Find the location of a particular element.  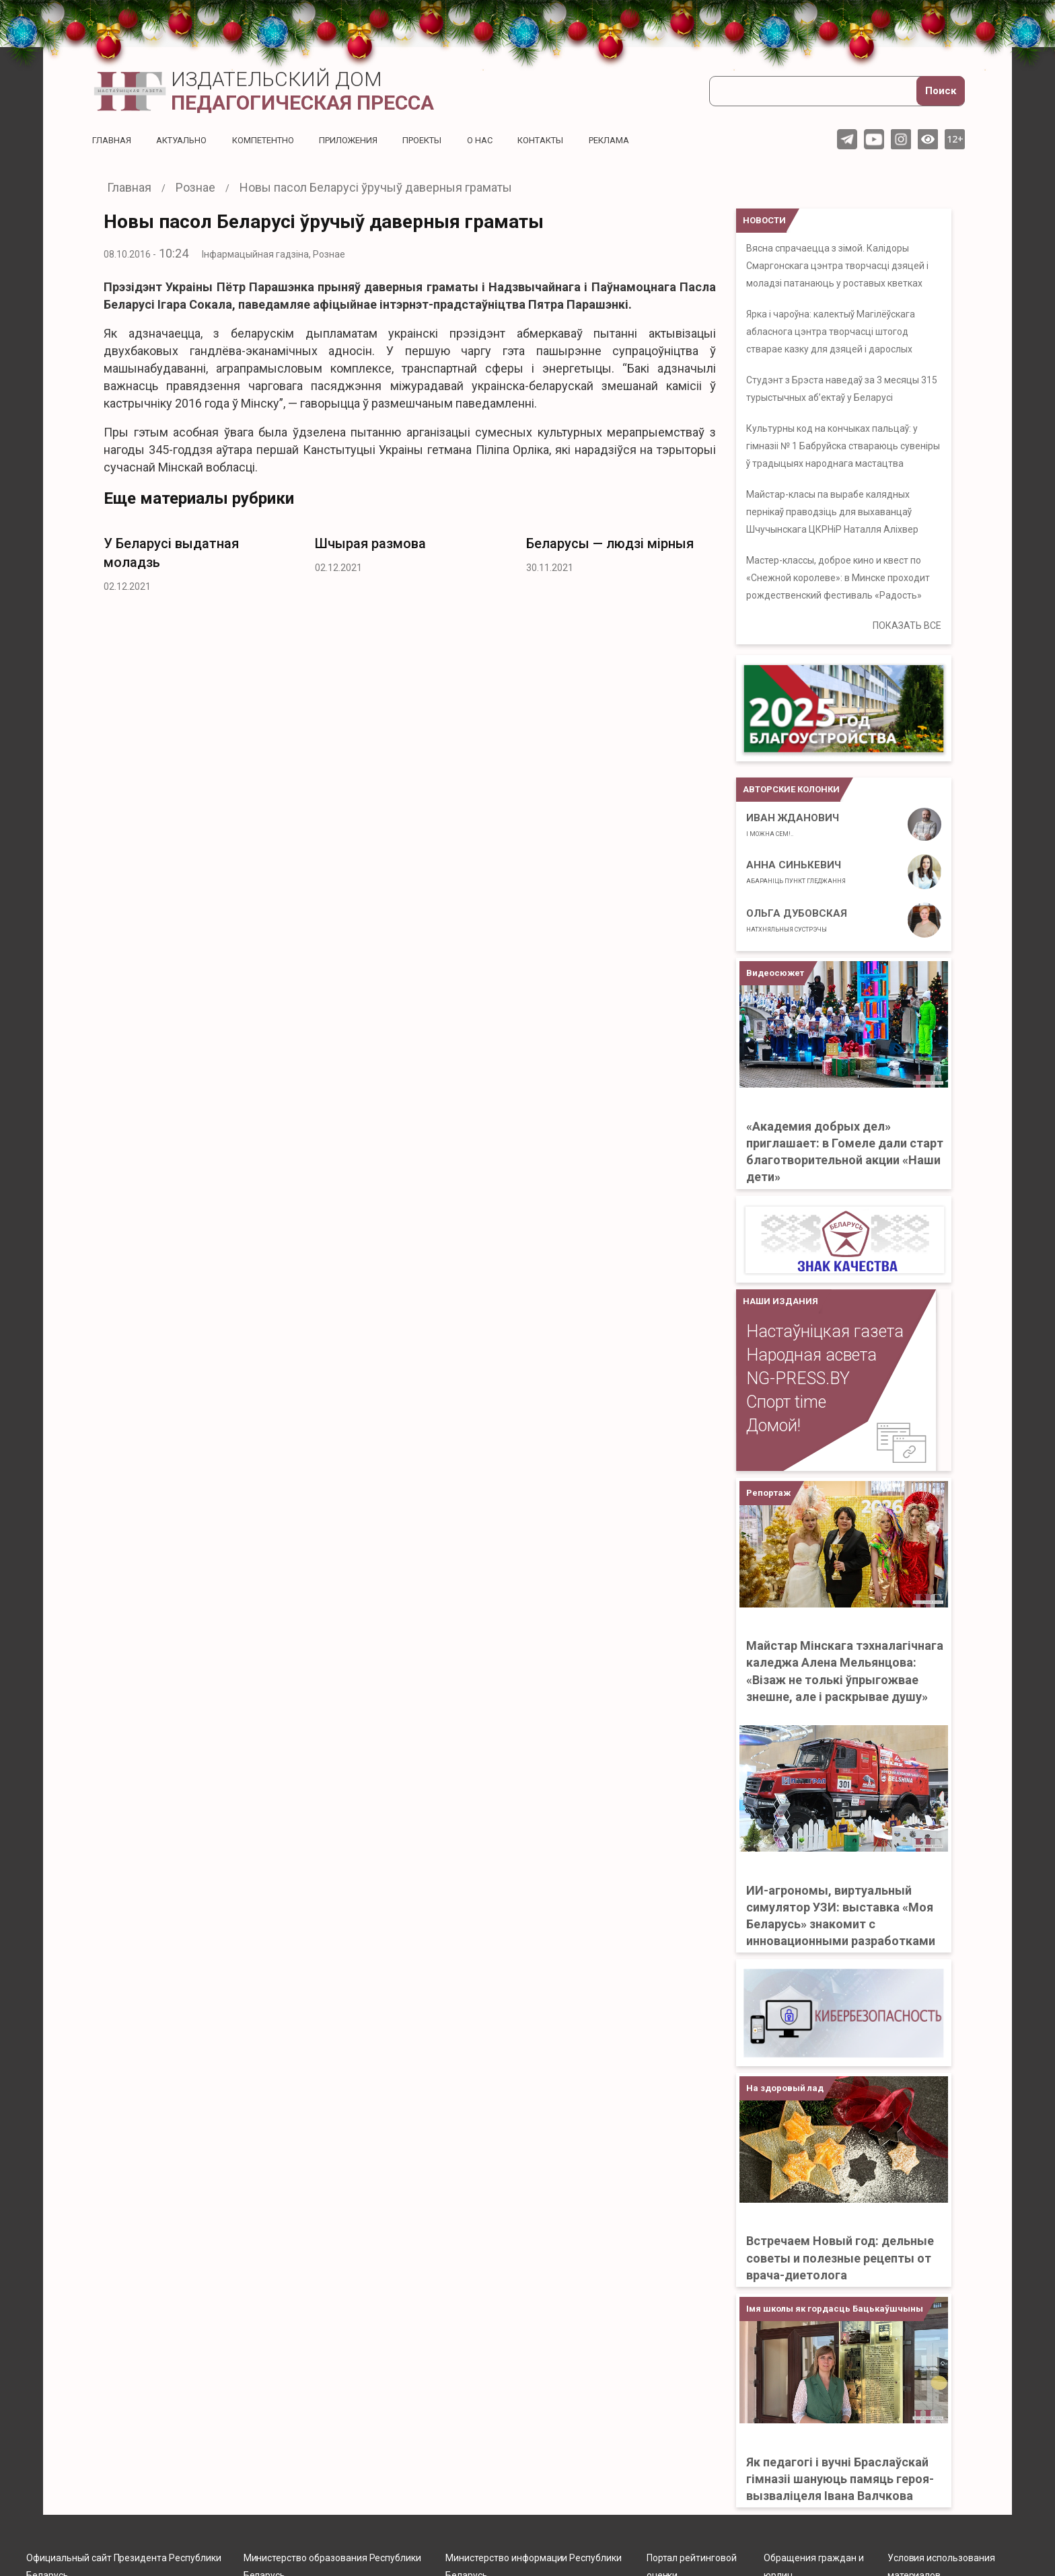

[option] is located at coordinates (199, 561).